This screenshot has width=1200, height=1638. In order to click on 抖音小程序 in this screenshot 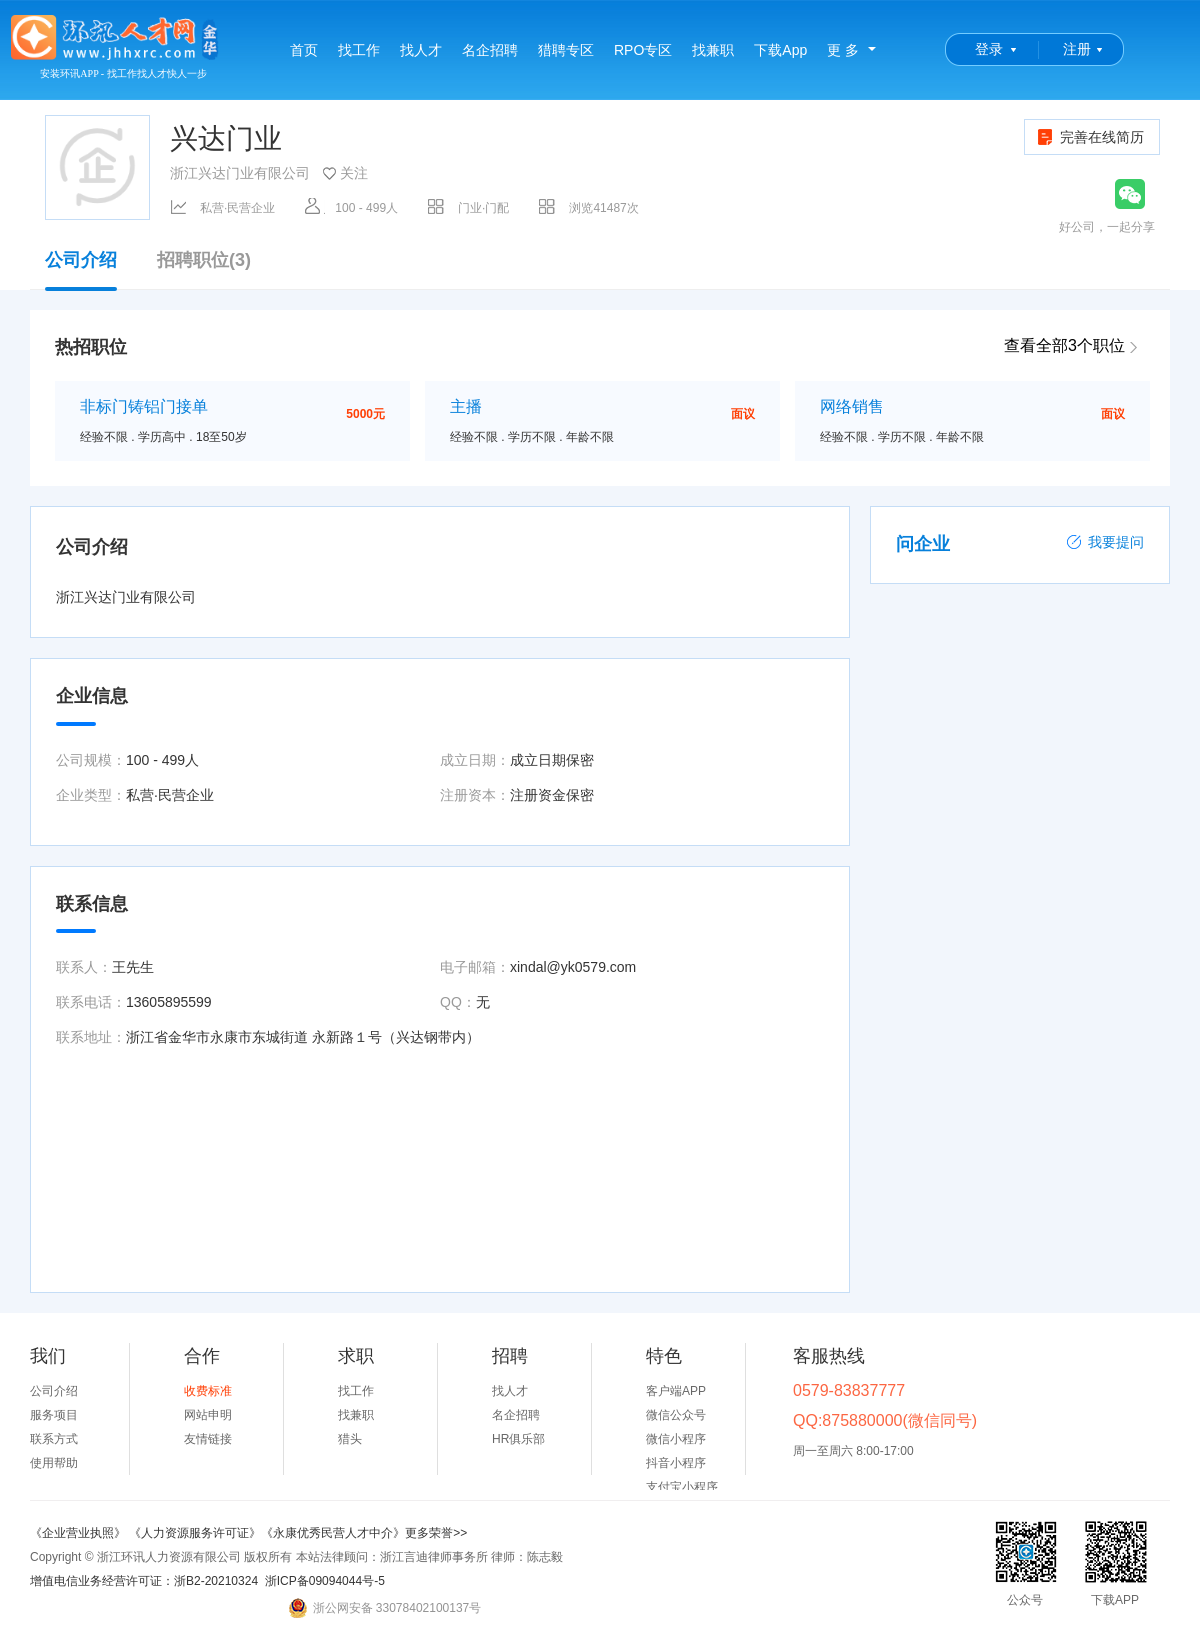, I will do `click(676, 1463)`.